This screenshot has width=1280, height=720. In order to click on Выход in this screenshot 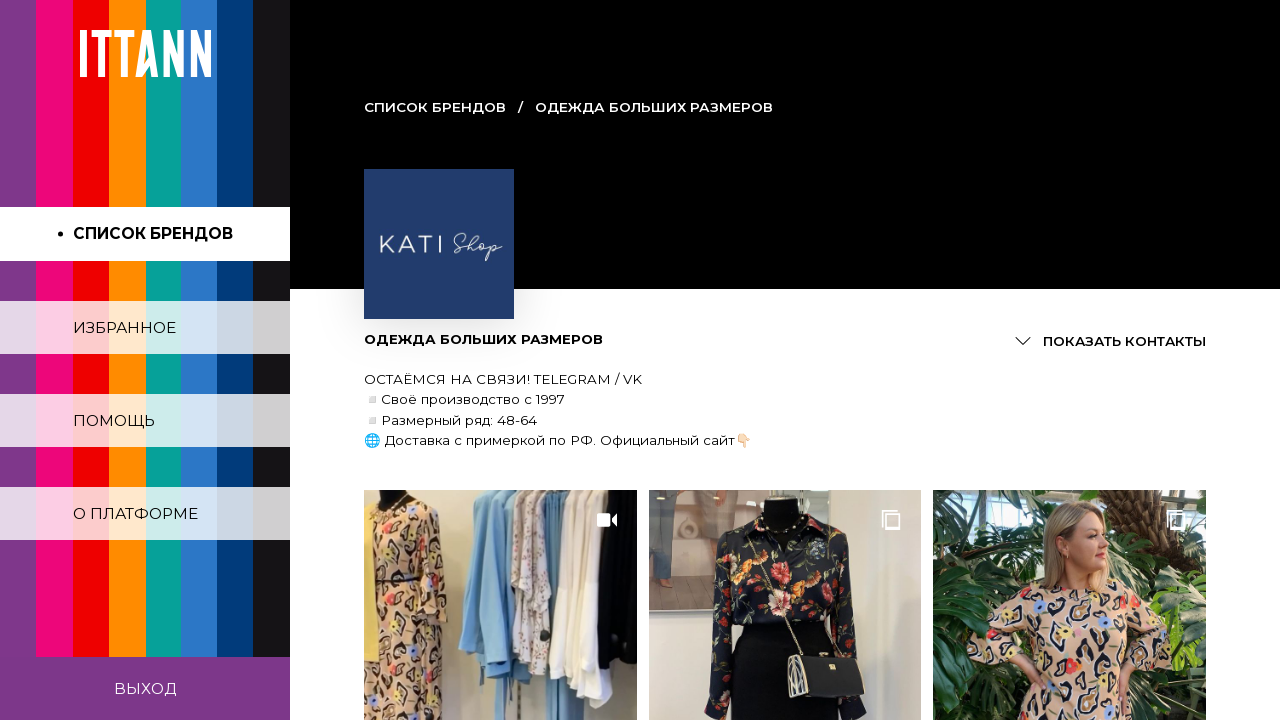, I will do `click(145, 688)`.